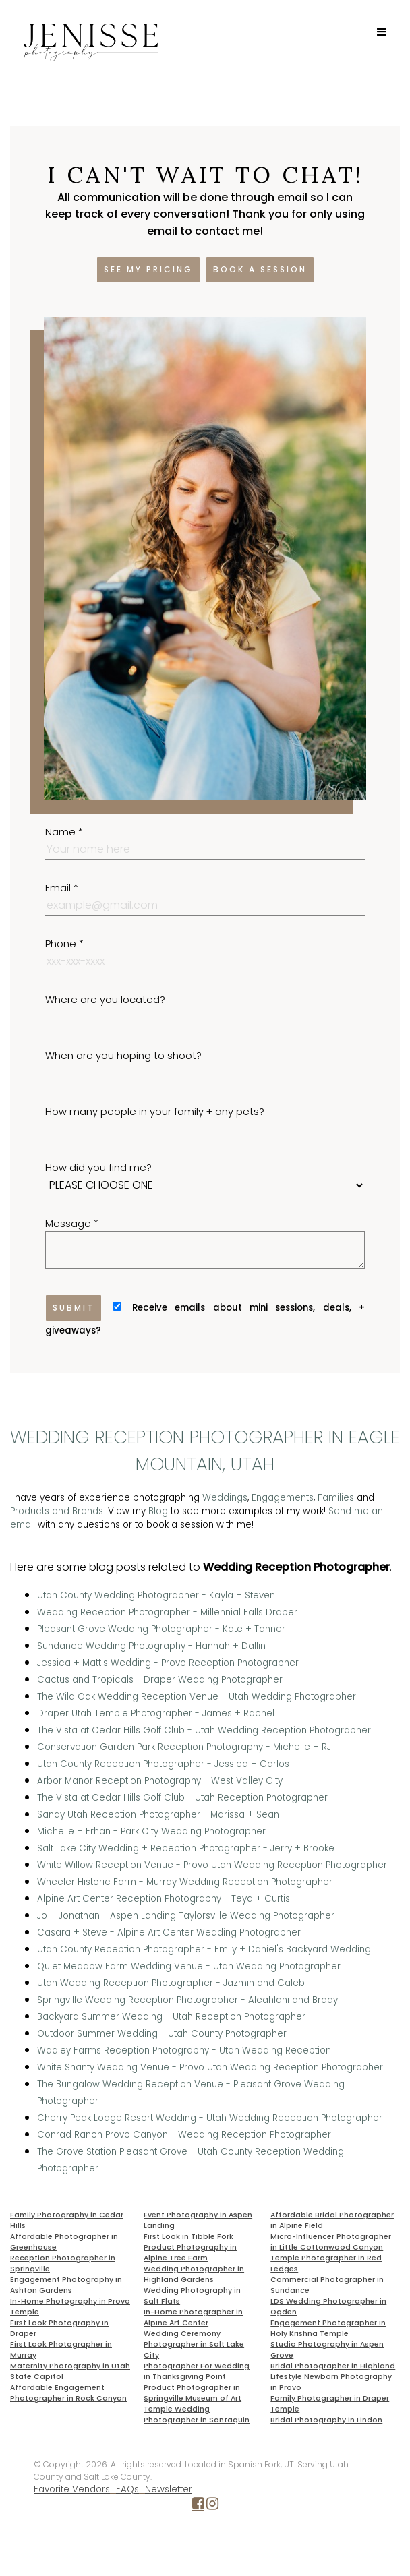 This screenshot has height=2576, width=410. Describe the element at coordinates (171, 2016) in the screenshot. I see `Backyard Summer Wedding - Utah Reception Photographer` at that location.